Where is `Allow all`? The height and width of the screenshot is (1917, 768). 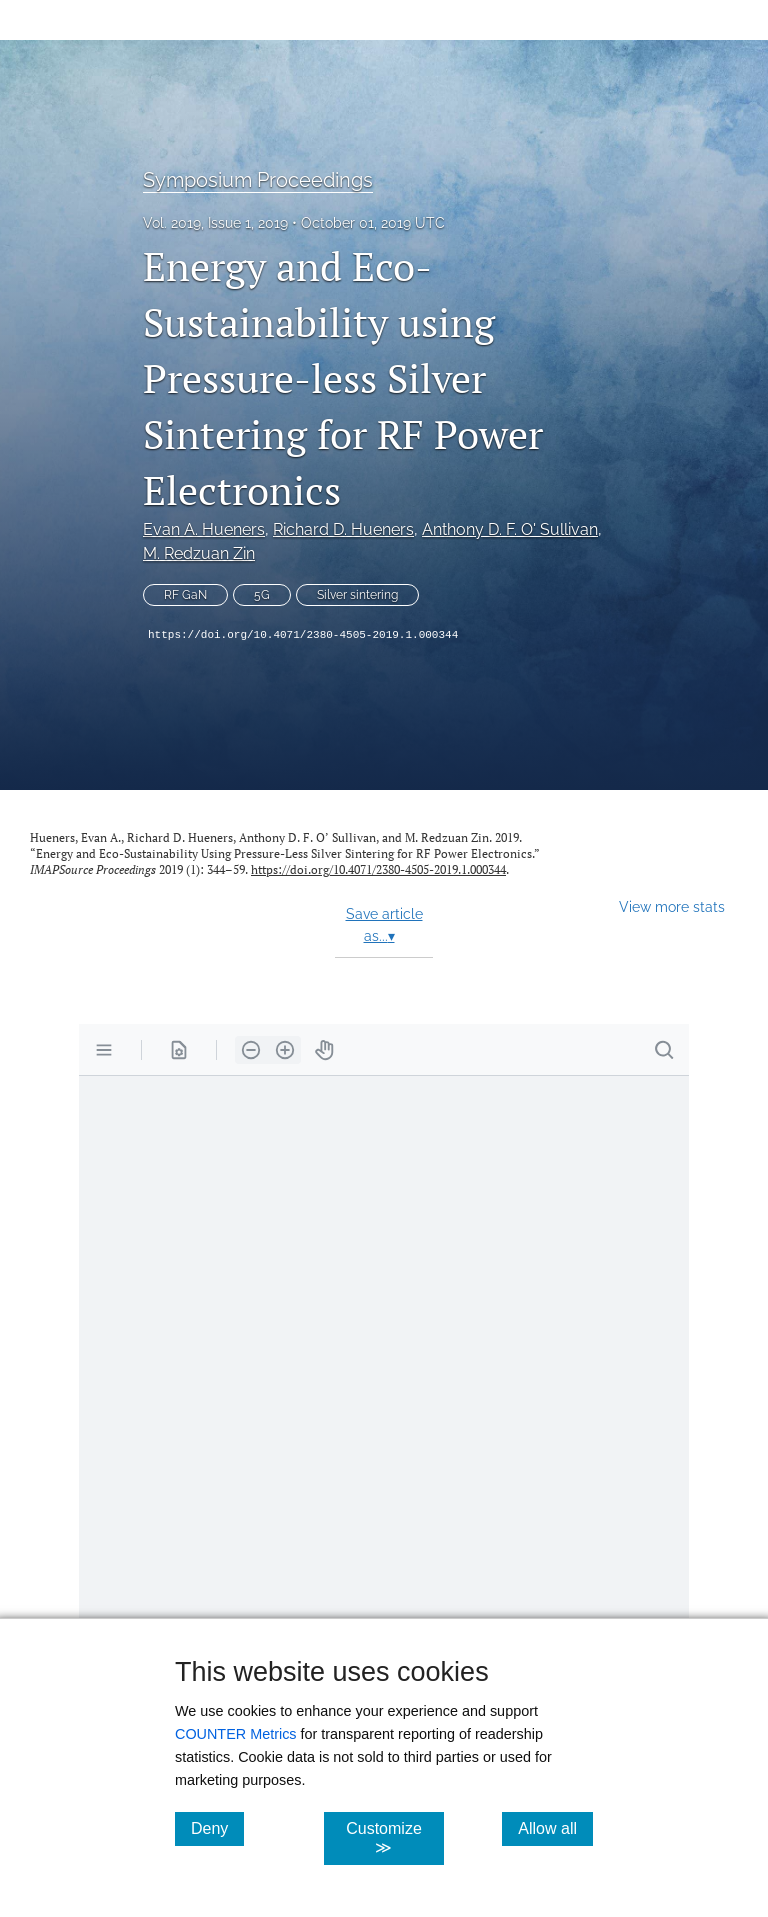 Allow all is located at coordinates (555, 1828).